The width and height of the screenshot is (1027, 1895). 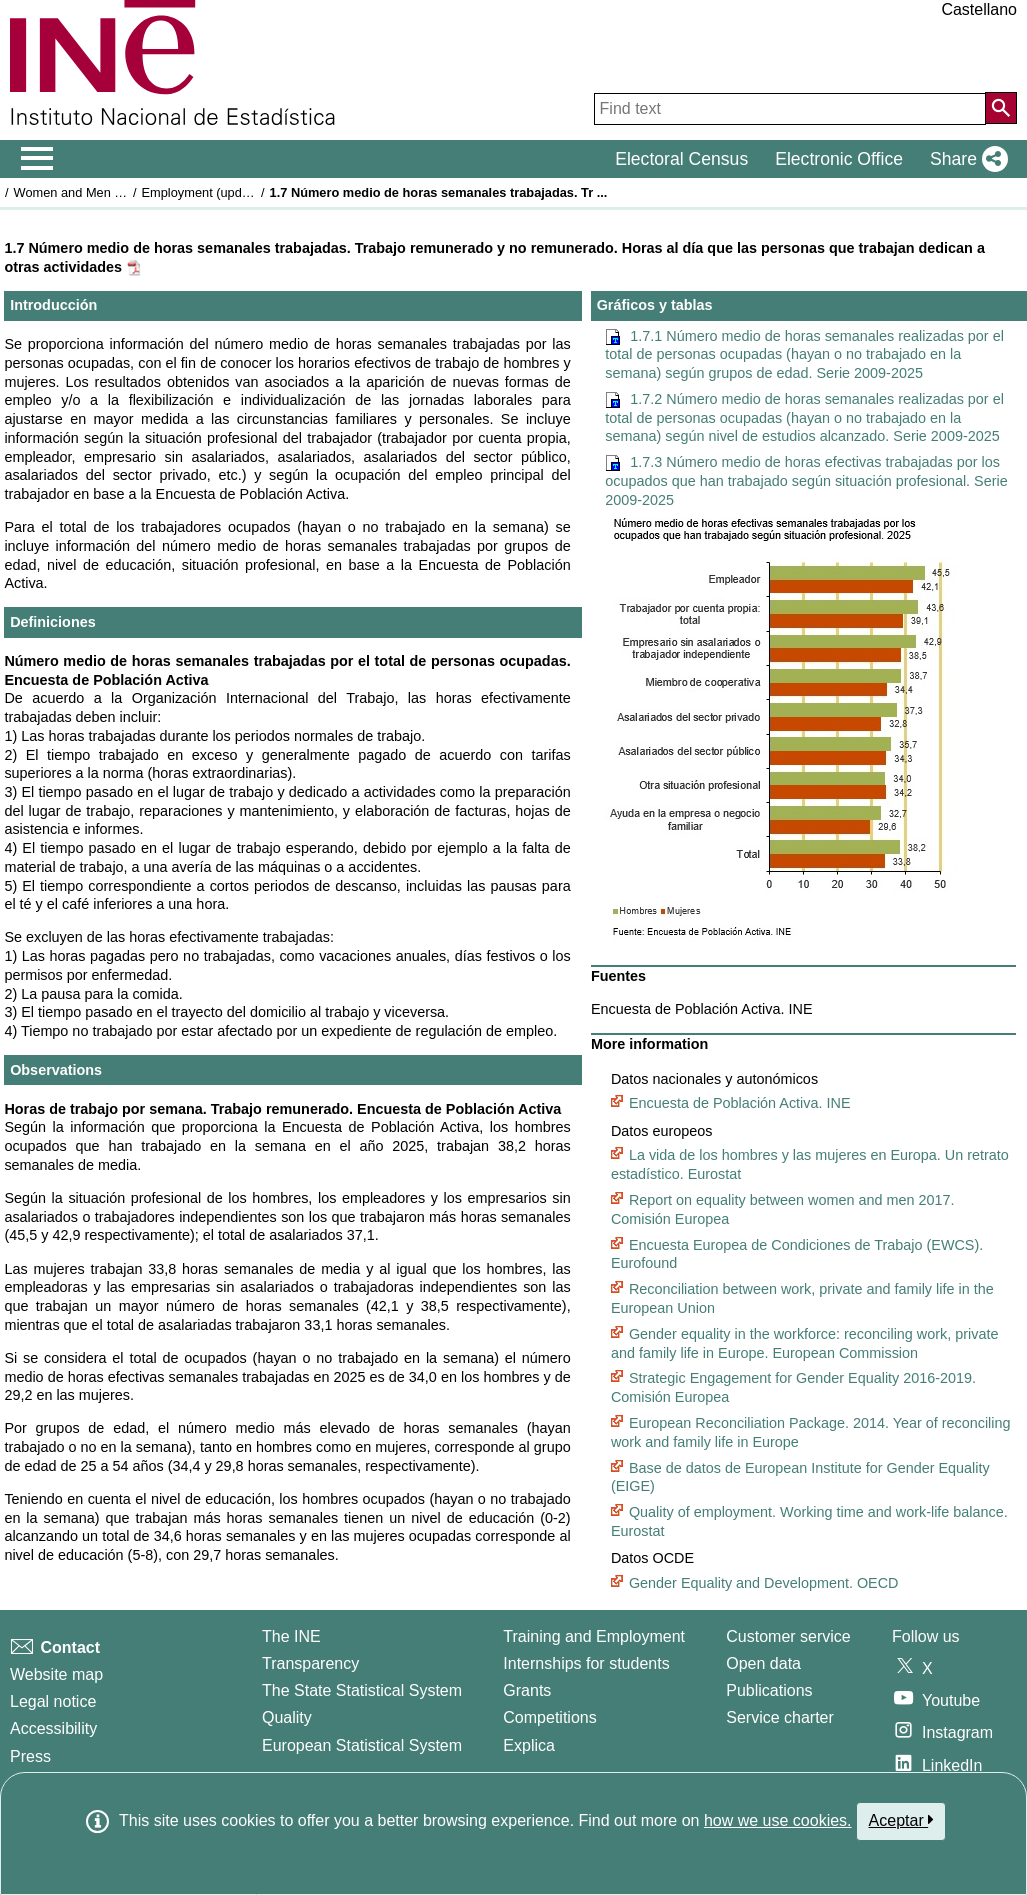 I want to click on Legal notice, so click(x=53, y=1701).